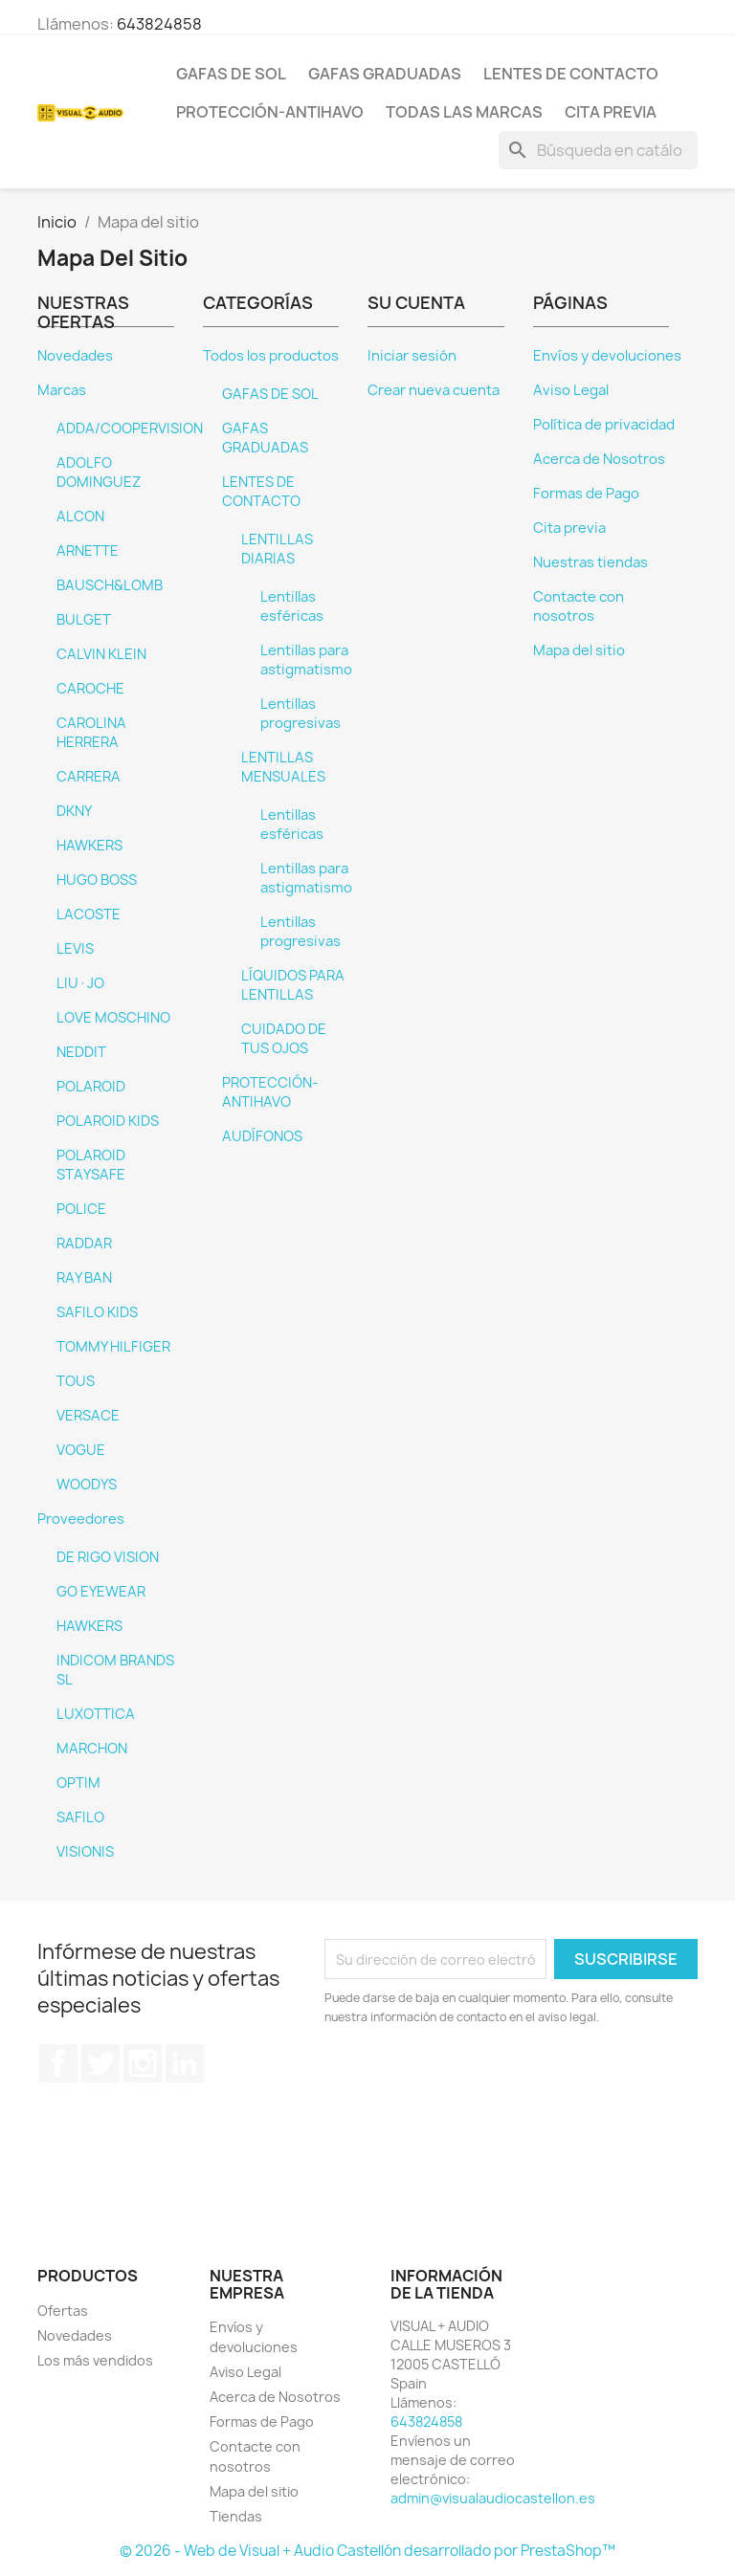 Image resolution: width=735 pixels, height=2576 pixels. I want to click on CAROCHE, so click(90, 688).